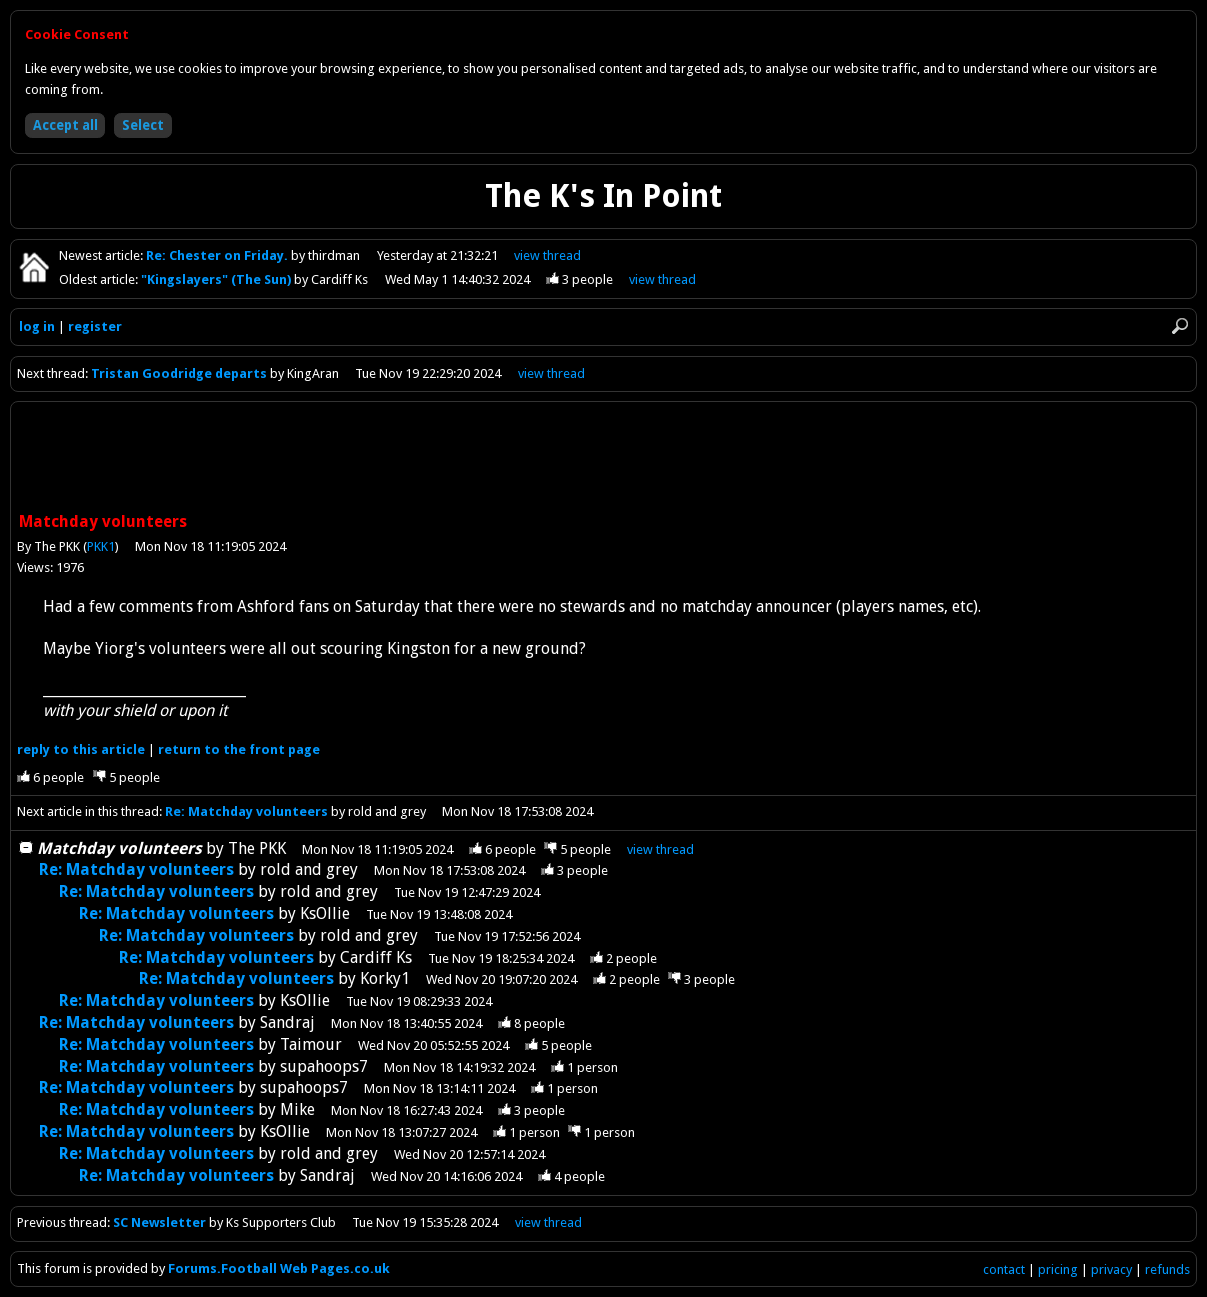 The width and height of the screenshot is (1207, 1297). What do you see at coordinates (1111, 1269) in the screenshot?
I see `privacy` at bounding box center [1111, 1269].